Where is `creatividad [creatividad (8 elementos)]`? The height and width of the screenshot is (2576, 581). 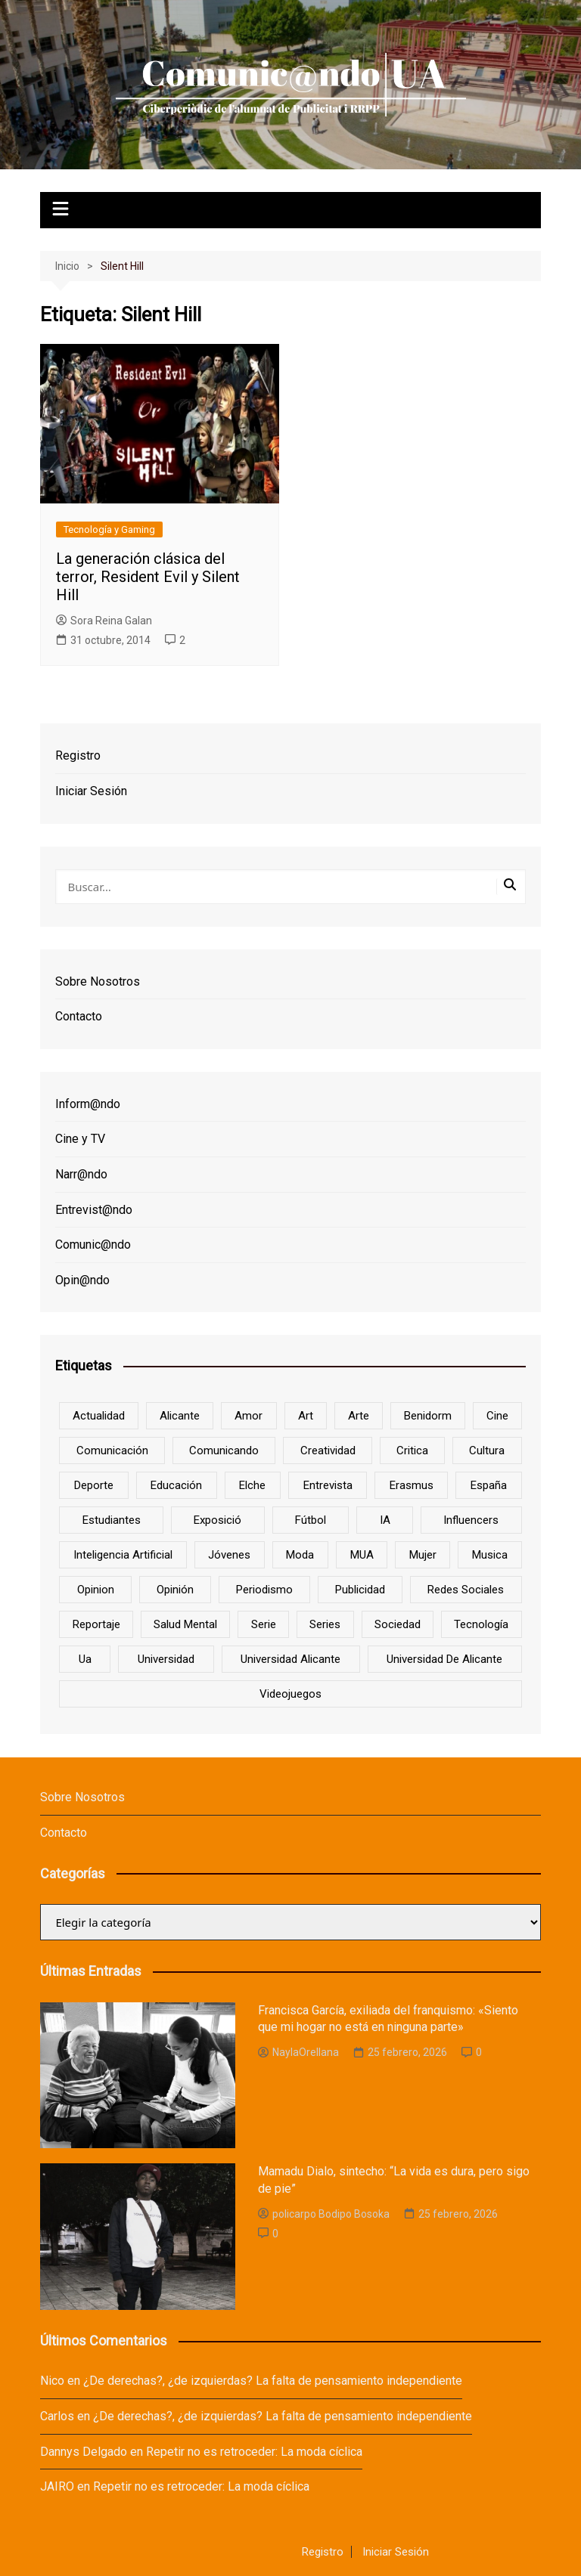
creatividad [creatividad (8 elementos)] is located at coordinates (328, 1450).